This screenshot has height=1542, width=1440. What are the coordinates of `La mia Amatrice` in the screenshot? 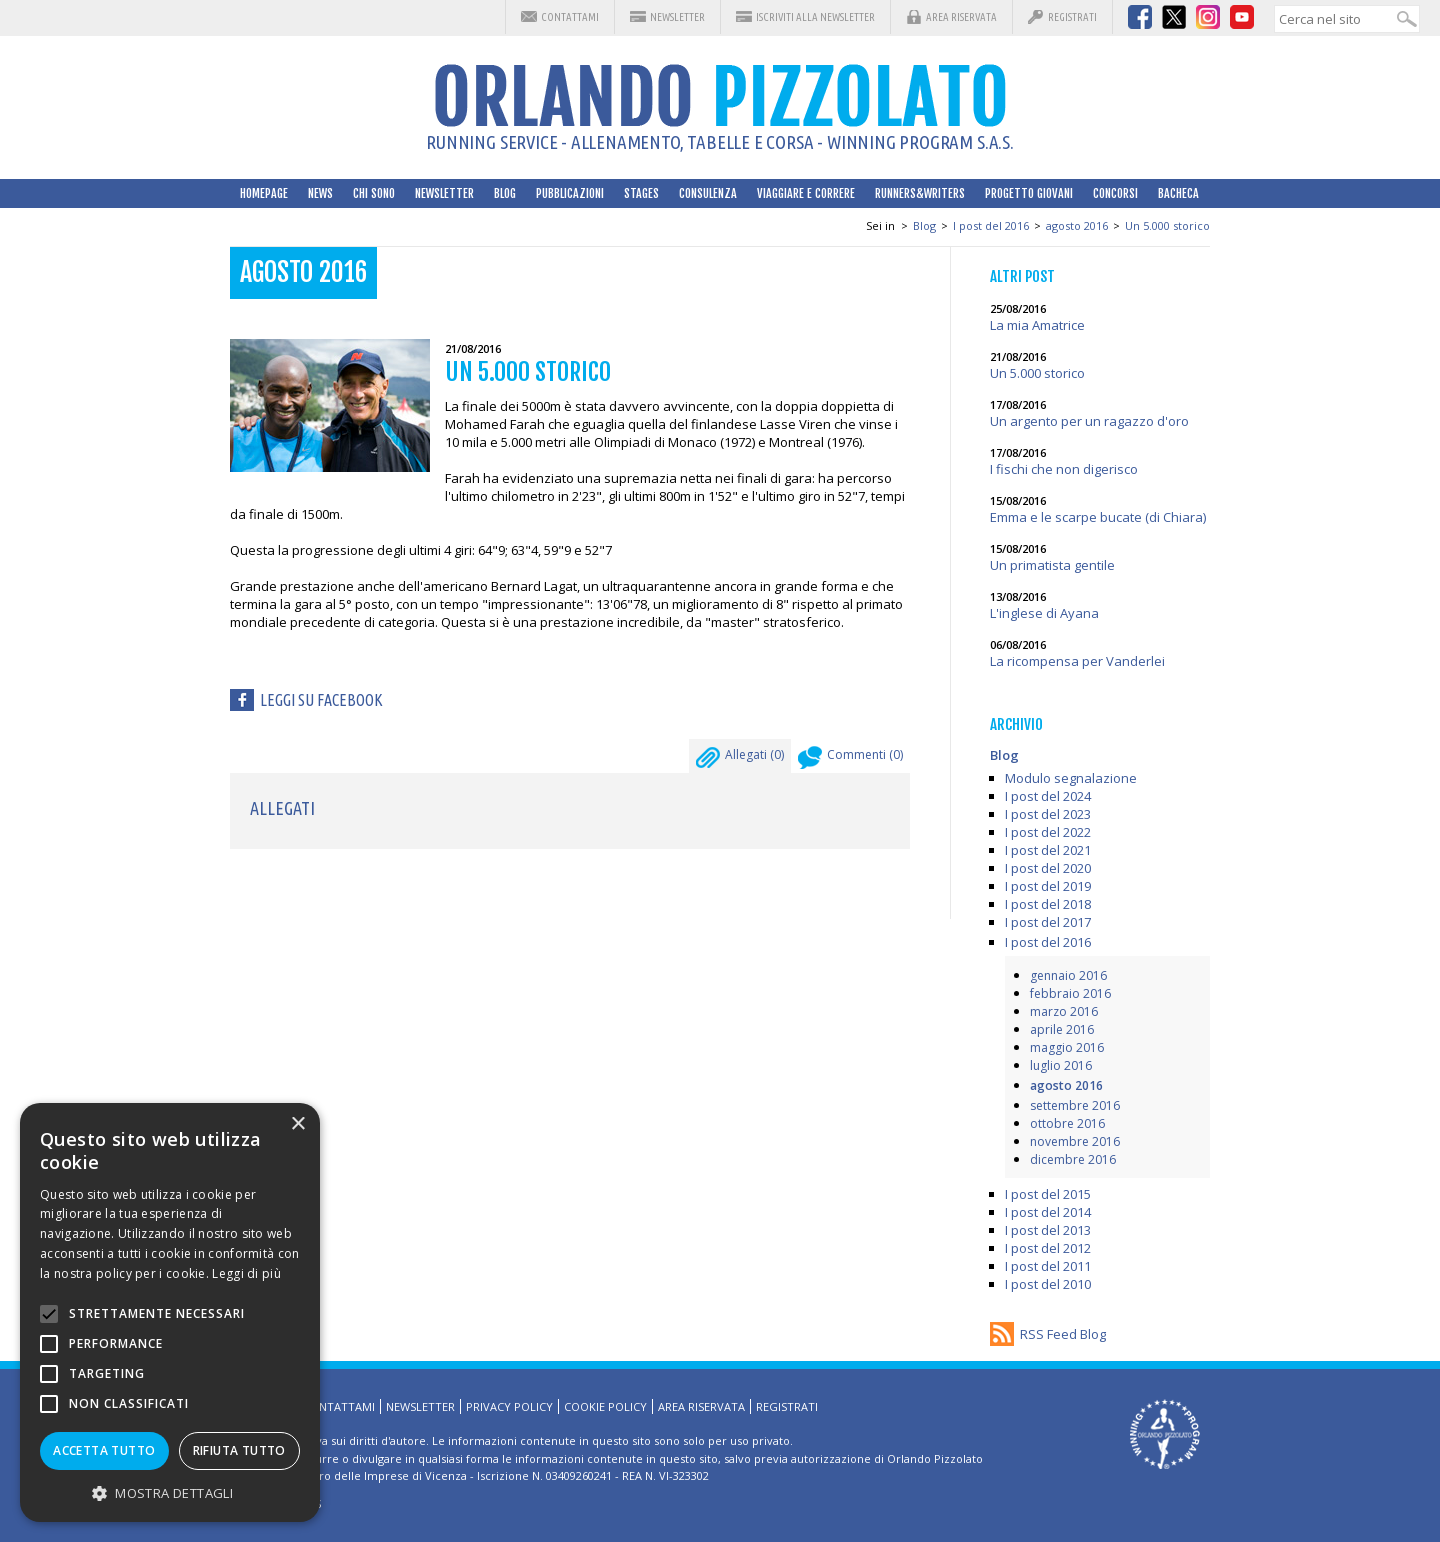 It's located at (1037, 325).